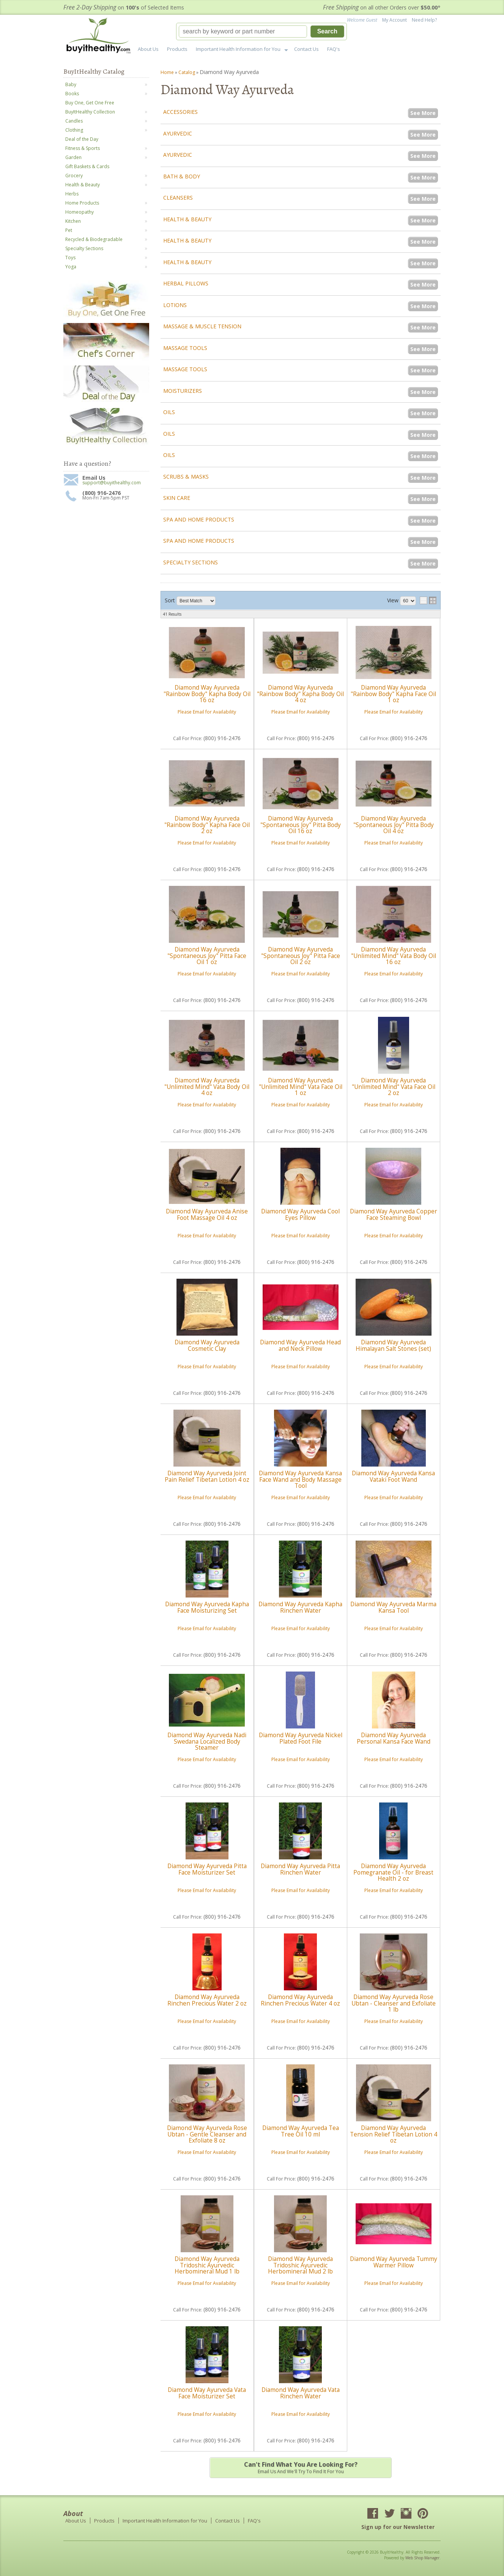 The width and height of the screenshot is (504, 2576). What do you see at coordinates (300, 2265) in the screenshot?
I see `Diamond Way Ayurveda Tridoshic Ayurvedic Herbomineral Mud 2 lb` at bounding box center [300, 2265].